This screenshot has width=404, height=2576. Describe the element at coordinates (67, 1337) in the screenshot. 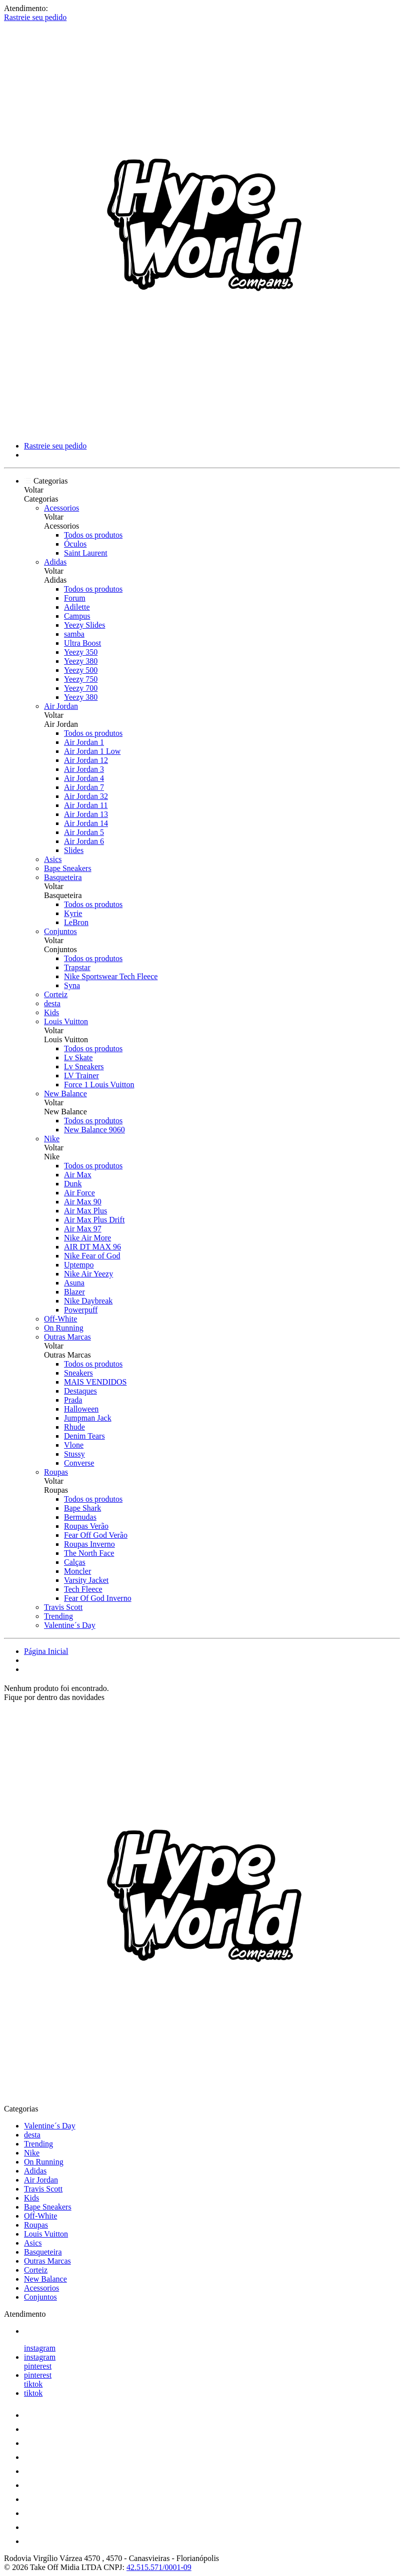

I see `Outras Marcas` at that location.